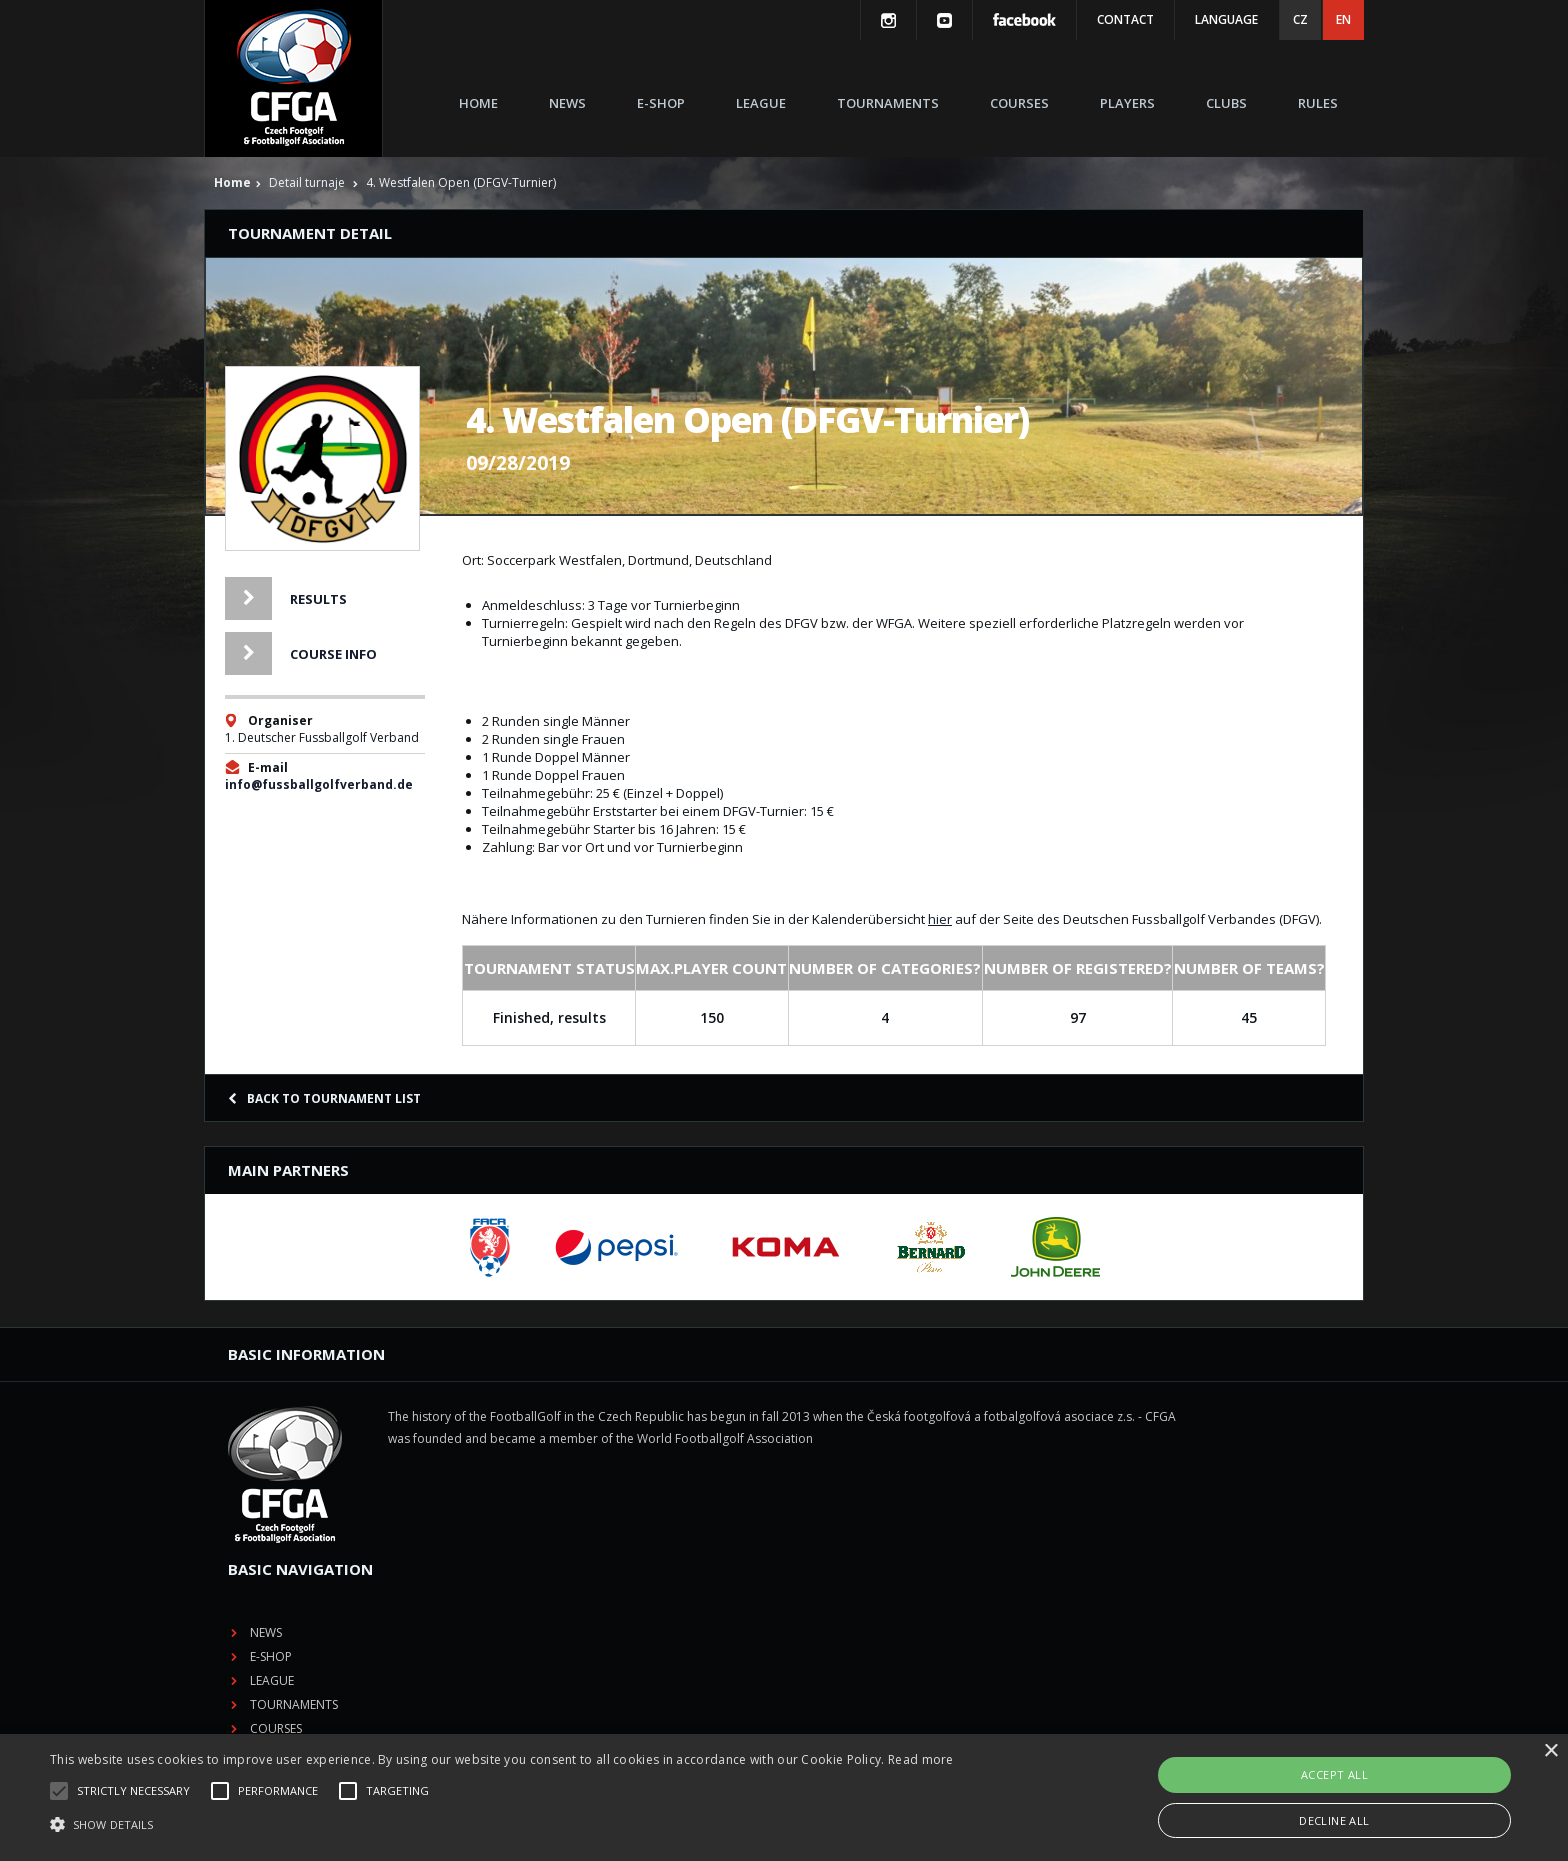 Image resolution: width=1568 pixels, height=1861 pixels. I want to click on Courses, so click(1019, 103).